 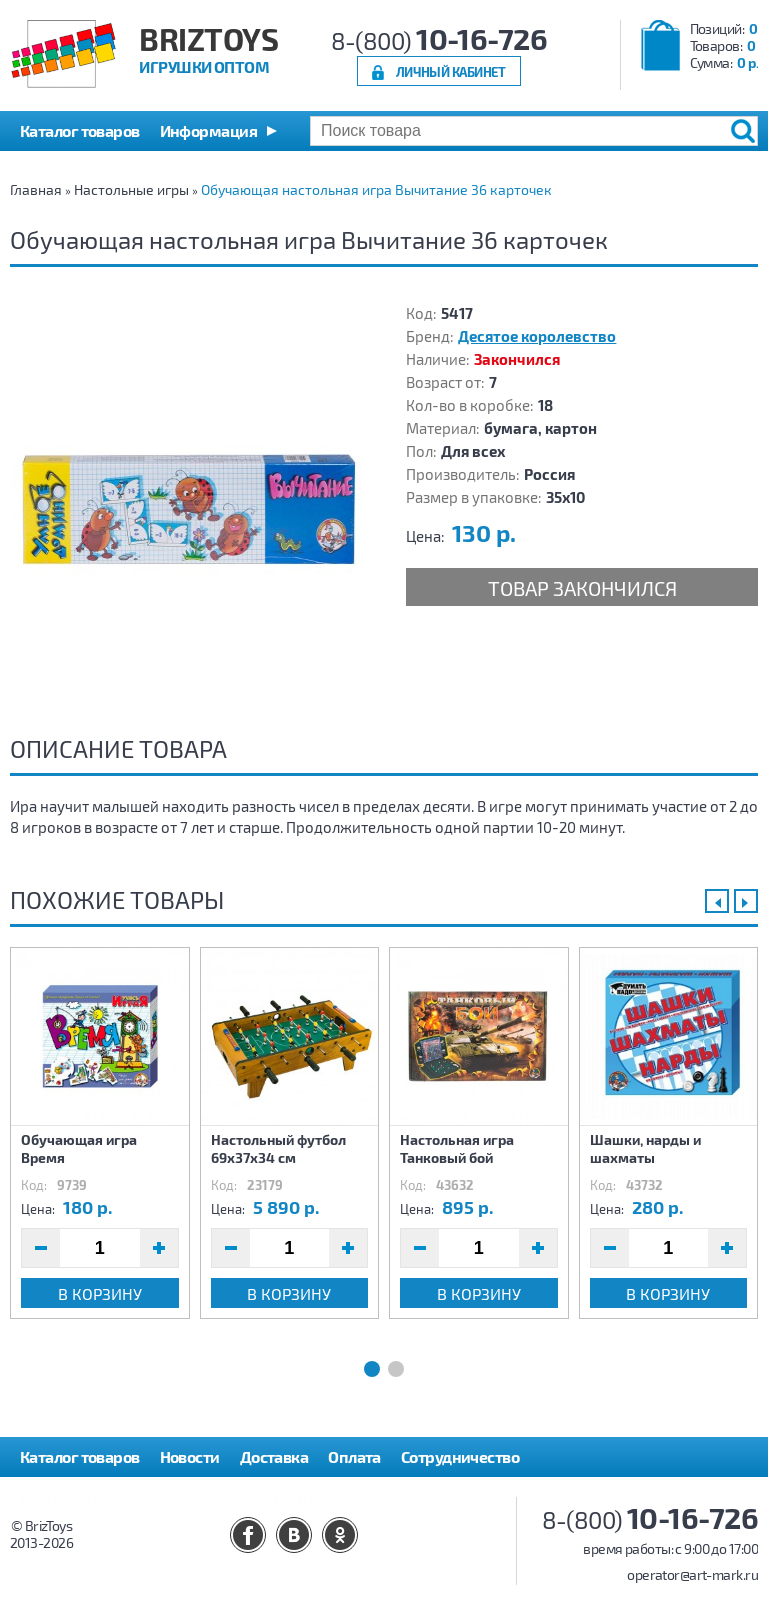 I want to click on Настольная игра Танковый бой, so click(x=457, y=1148).